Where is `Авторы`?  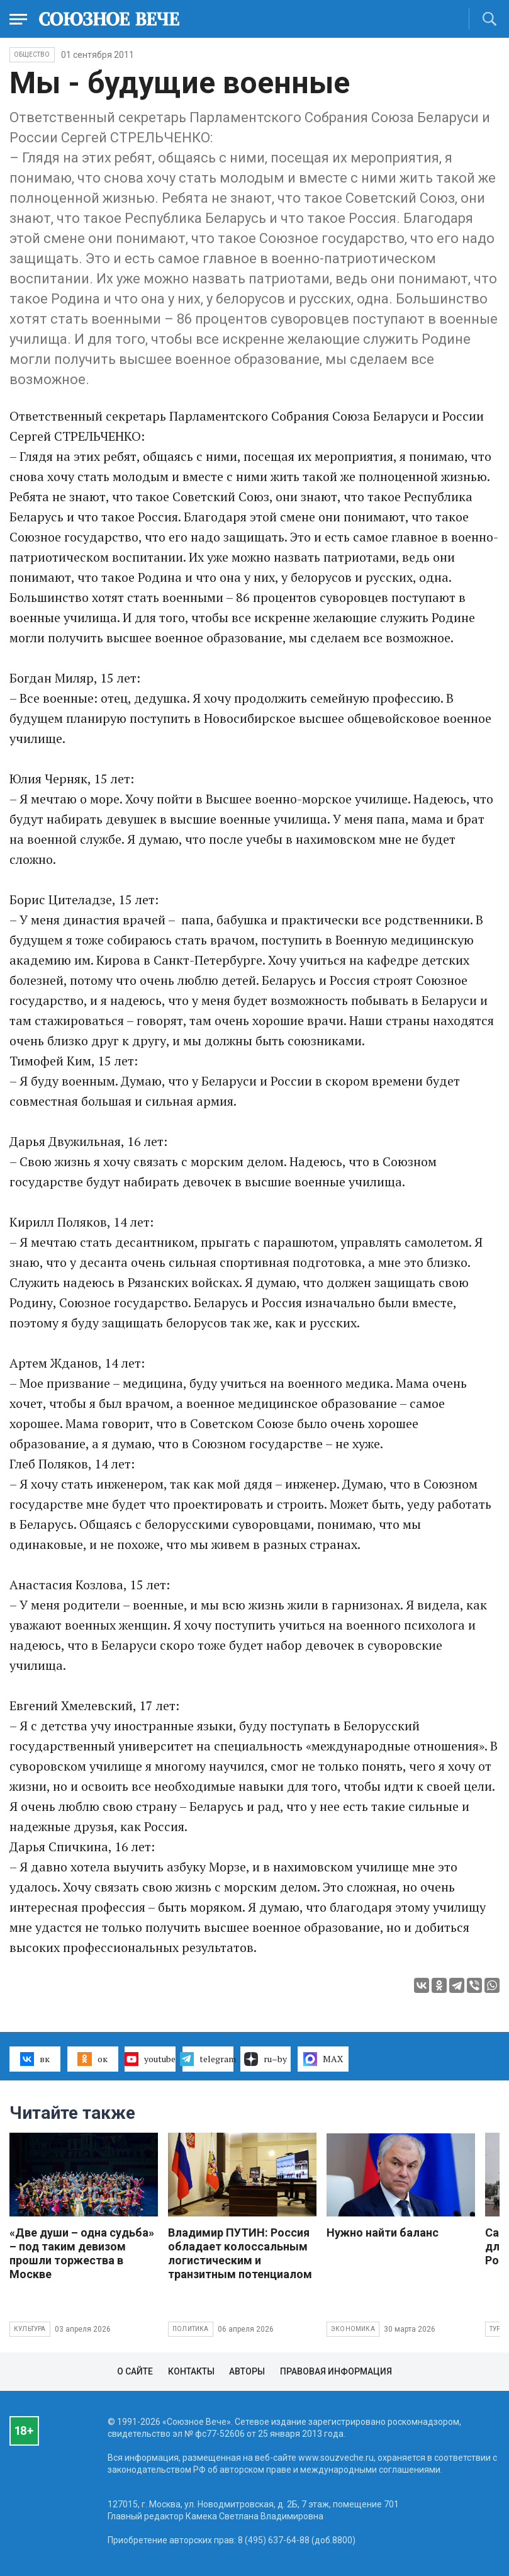
Авторы is located at coordinates (247, 2371).